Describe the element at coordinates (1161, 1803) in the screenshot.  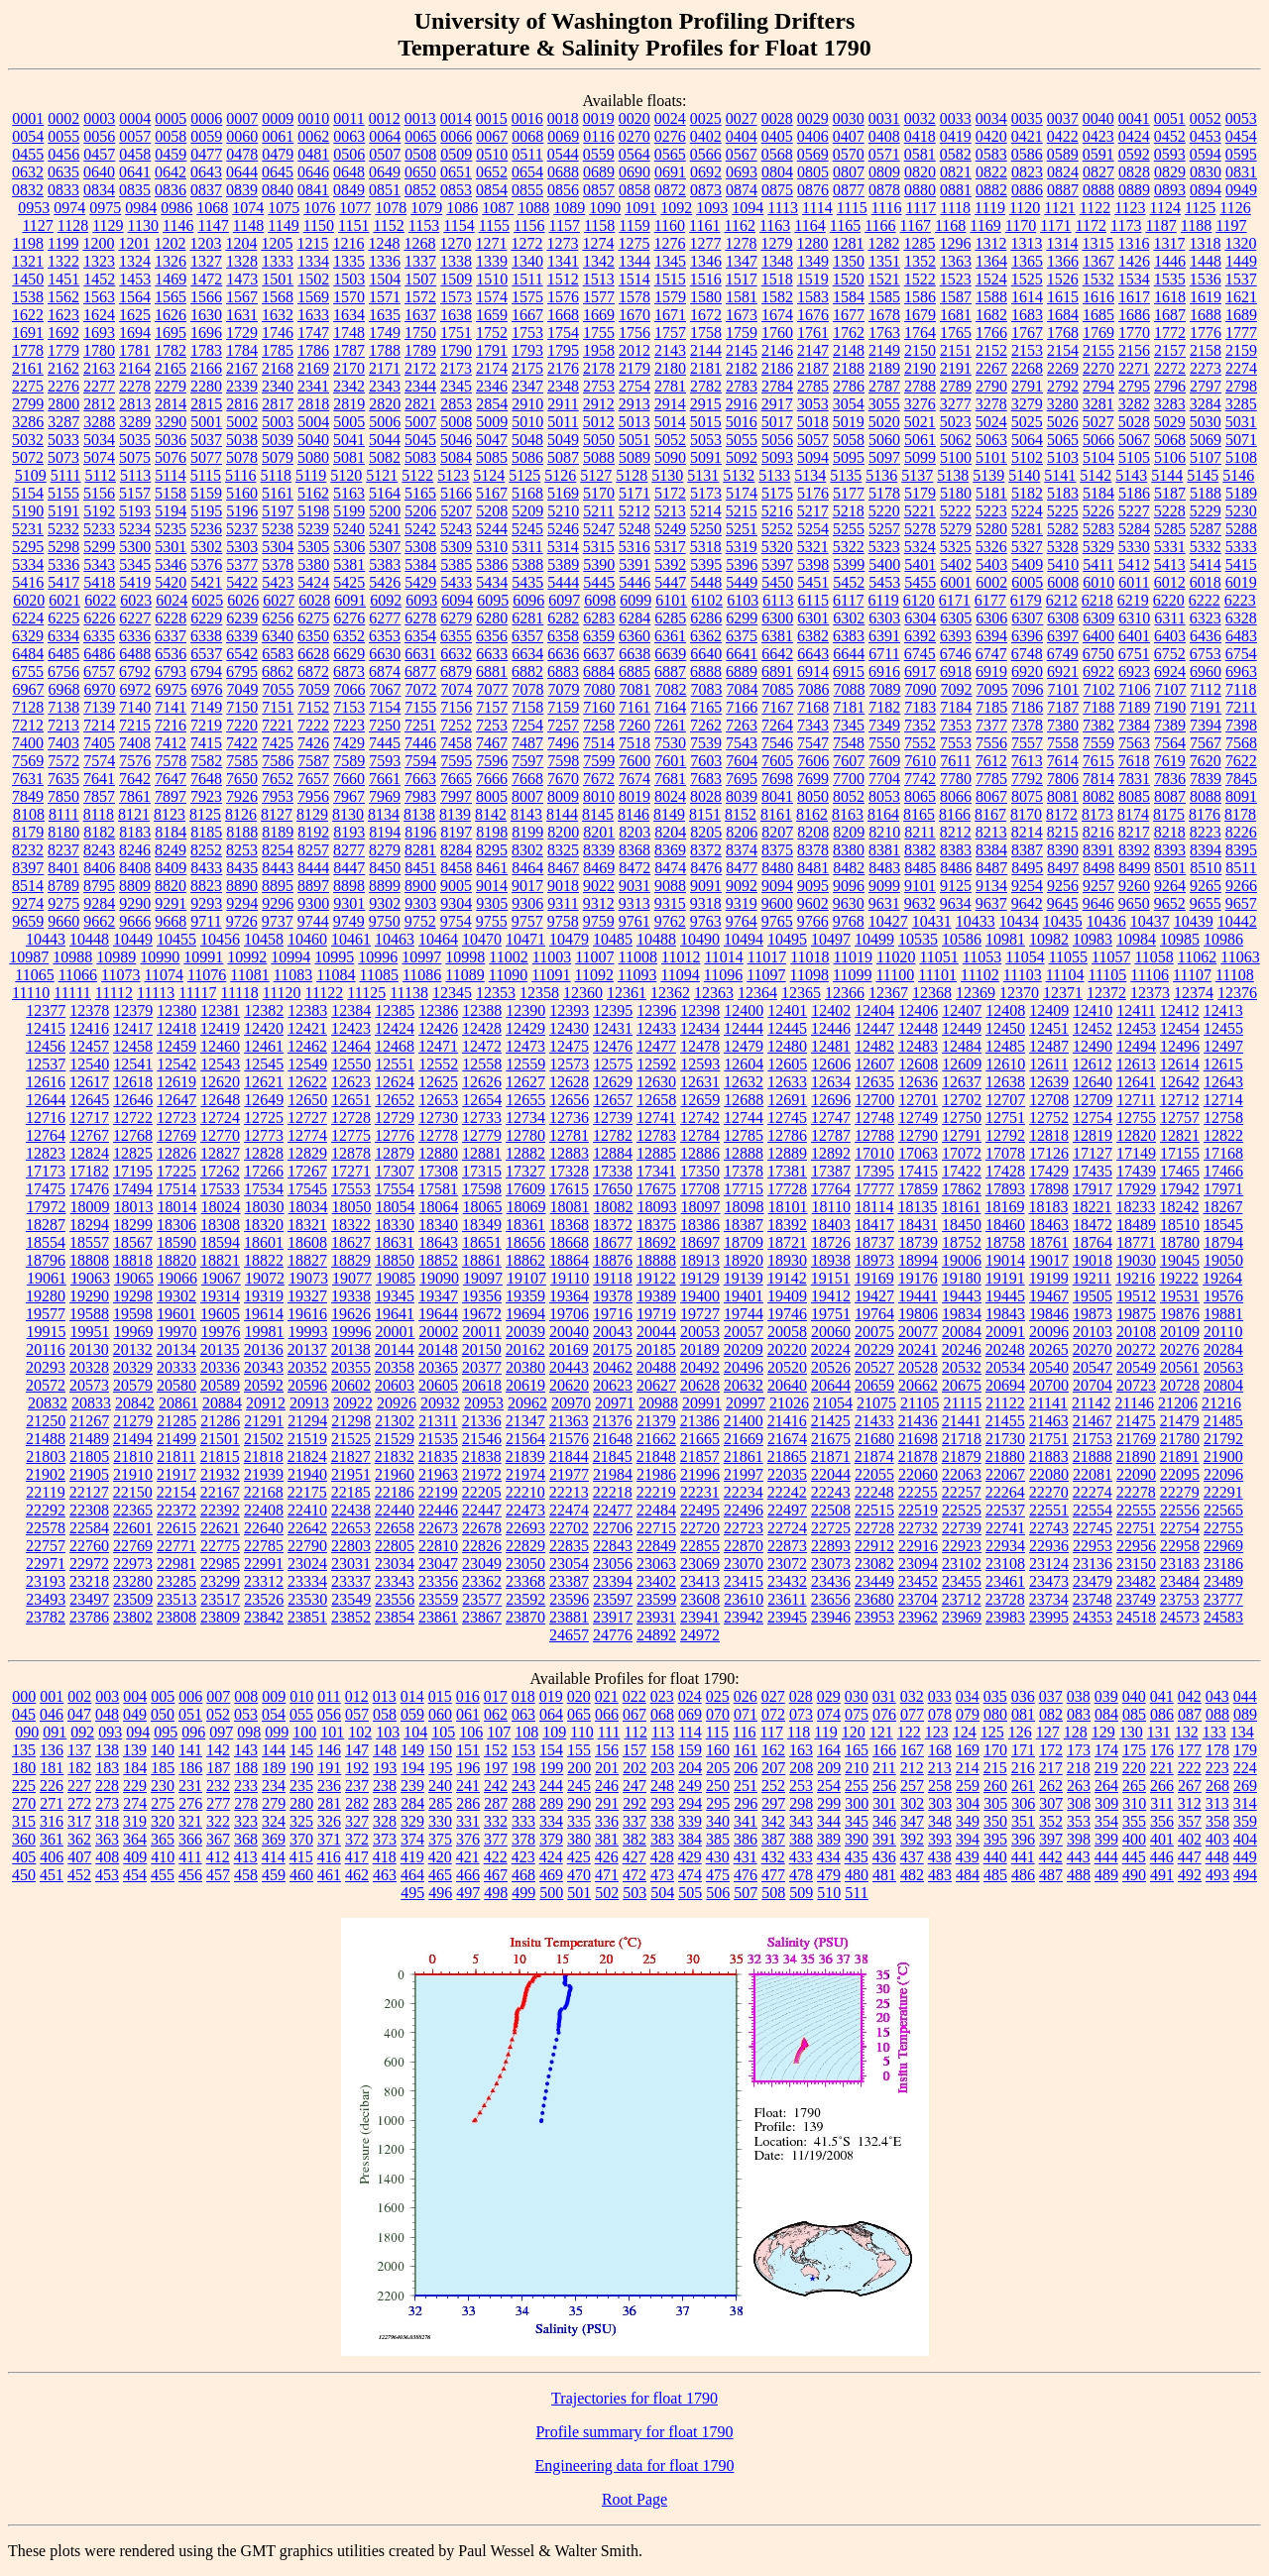
I see `311` at that location.